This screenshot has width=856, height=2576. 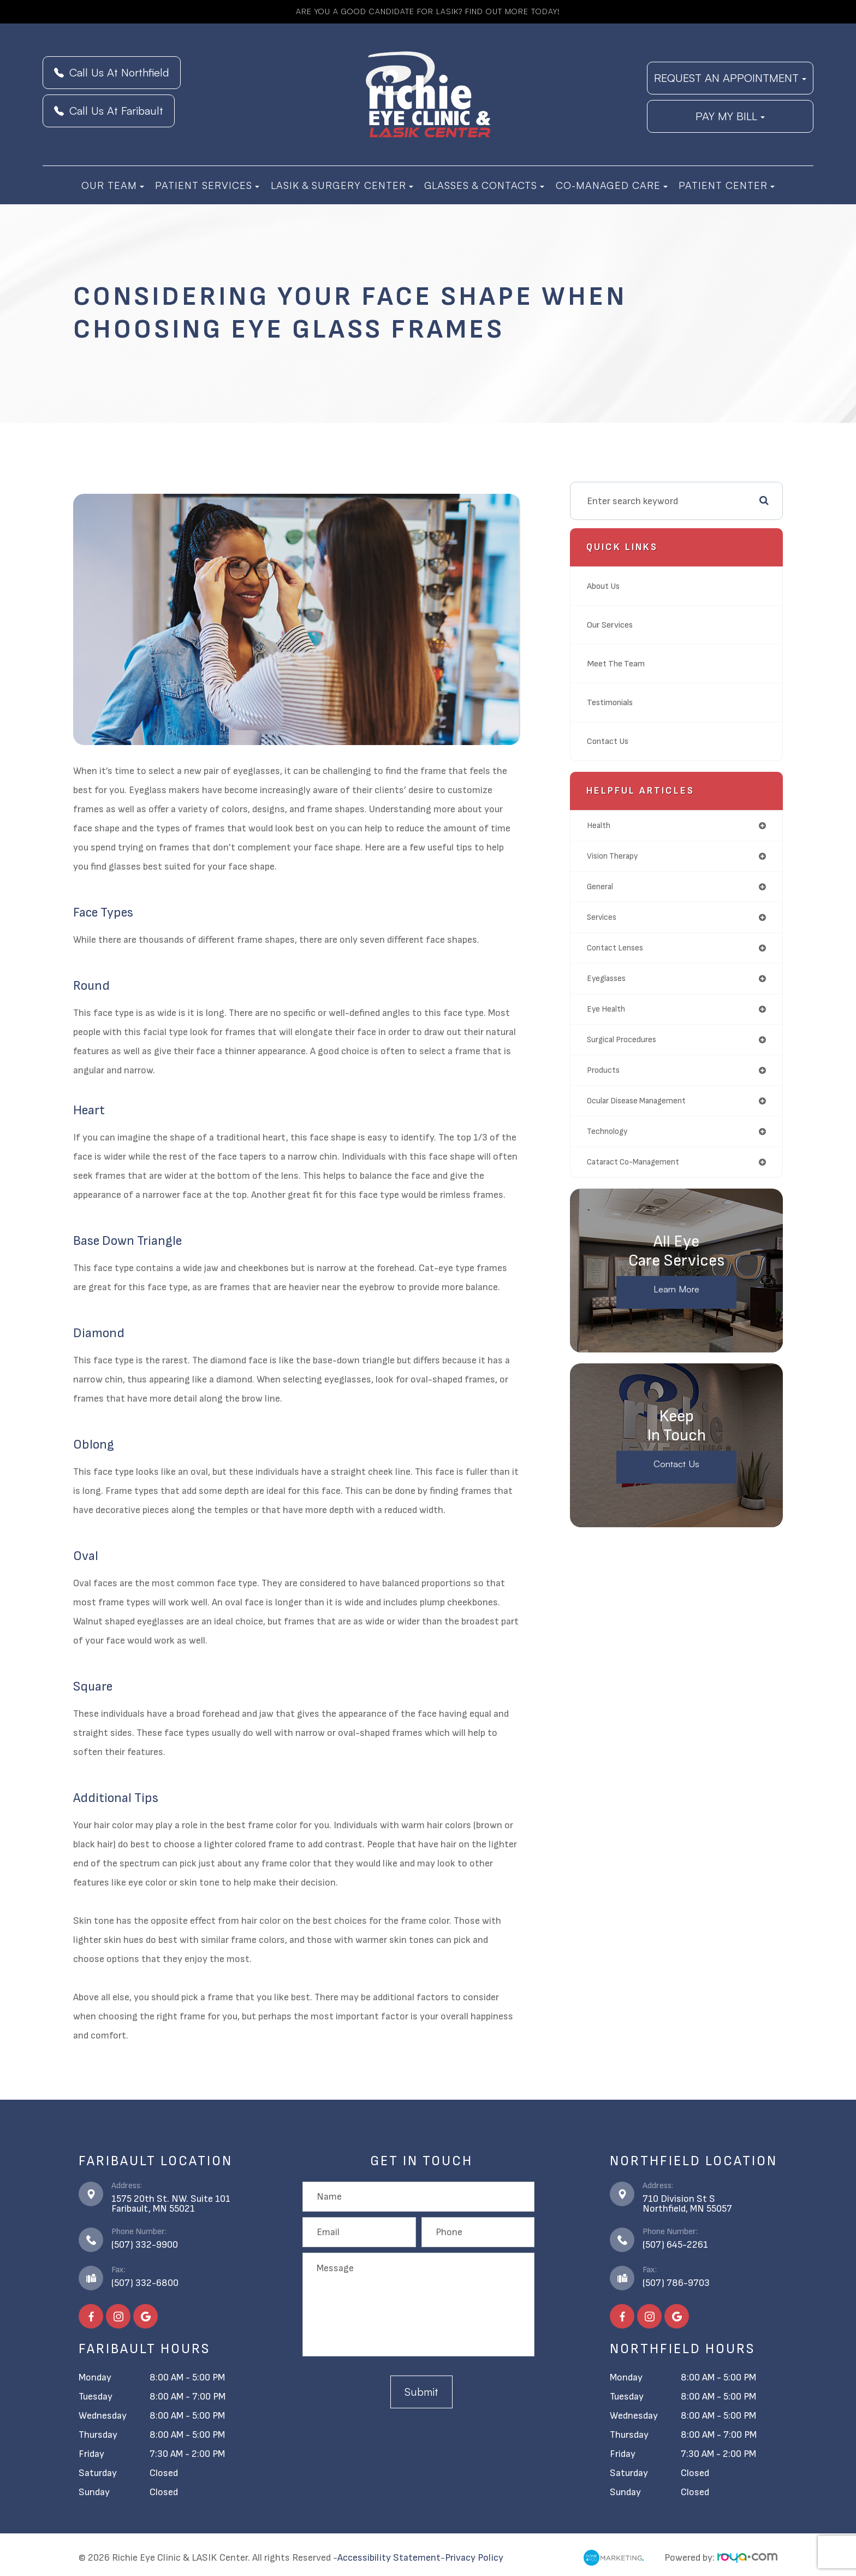 I want to click on Contact Us, so click(x=611, y=741).